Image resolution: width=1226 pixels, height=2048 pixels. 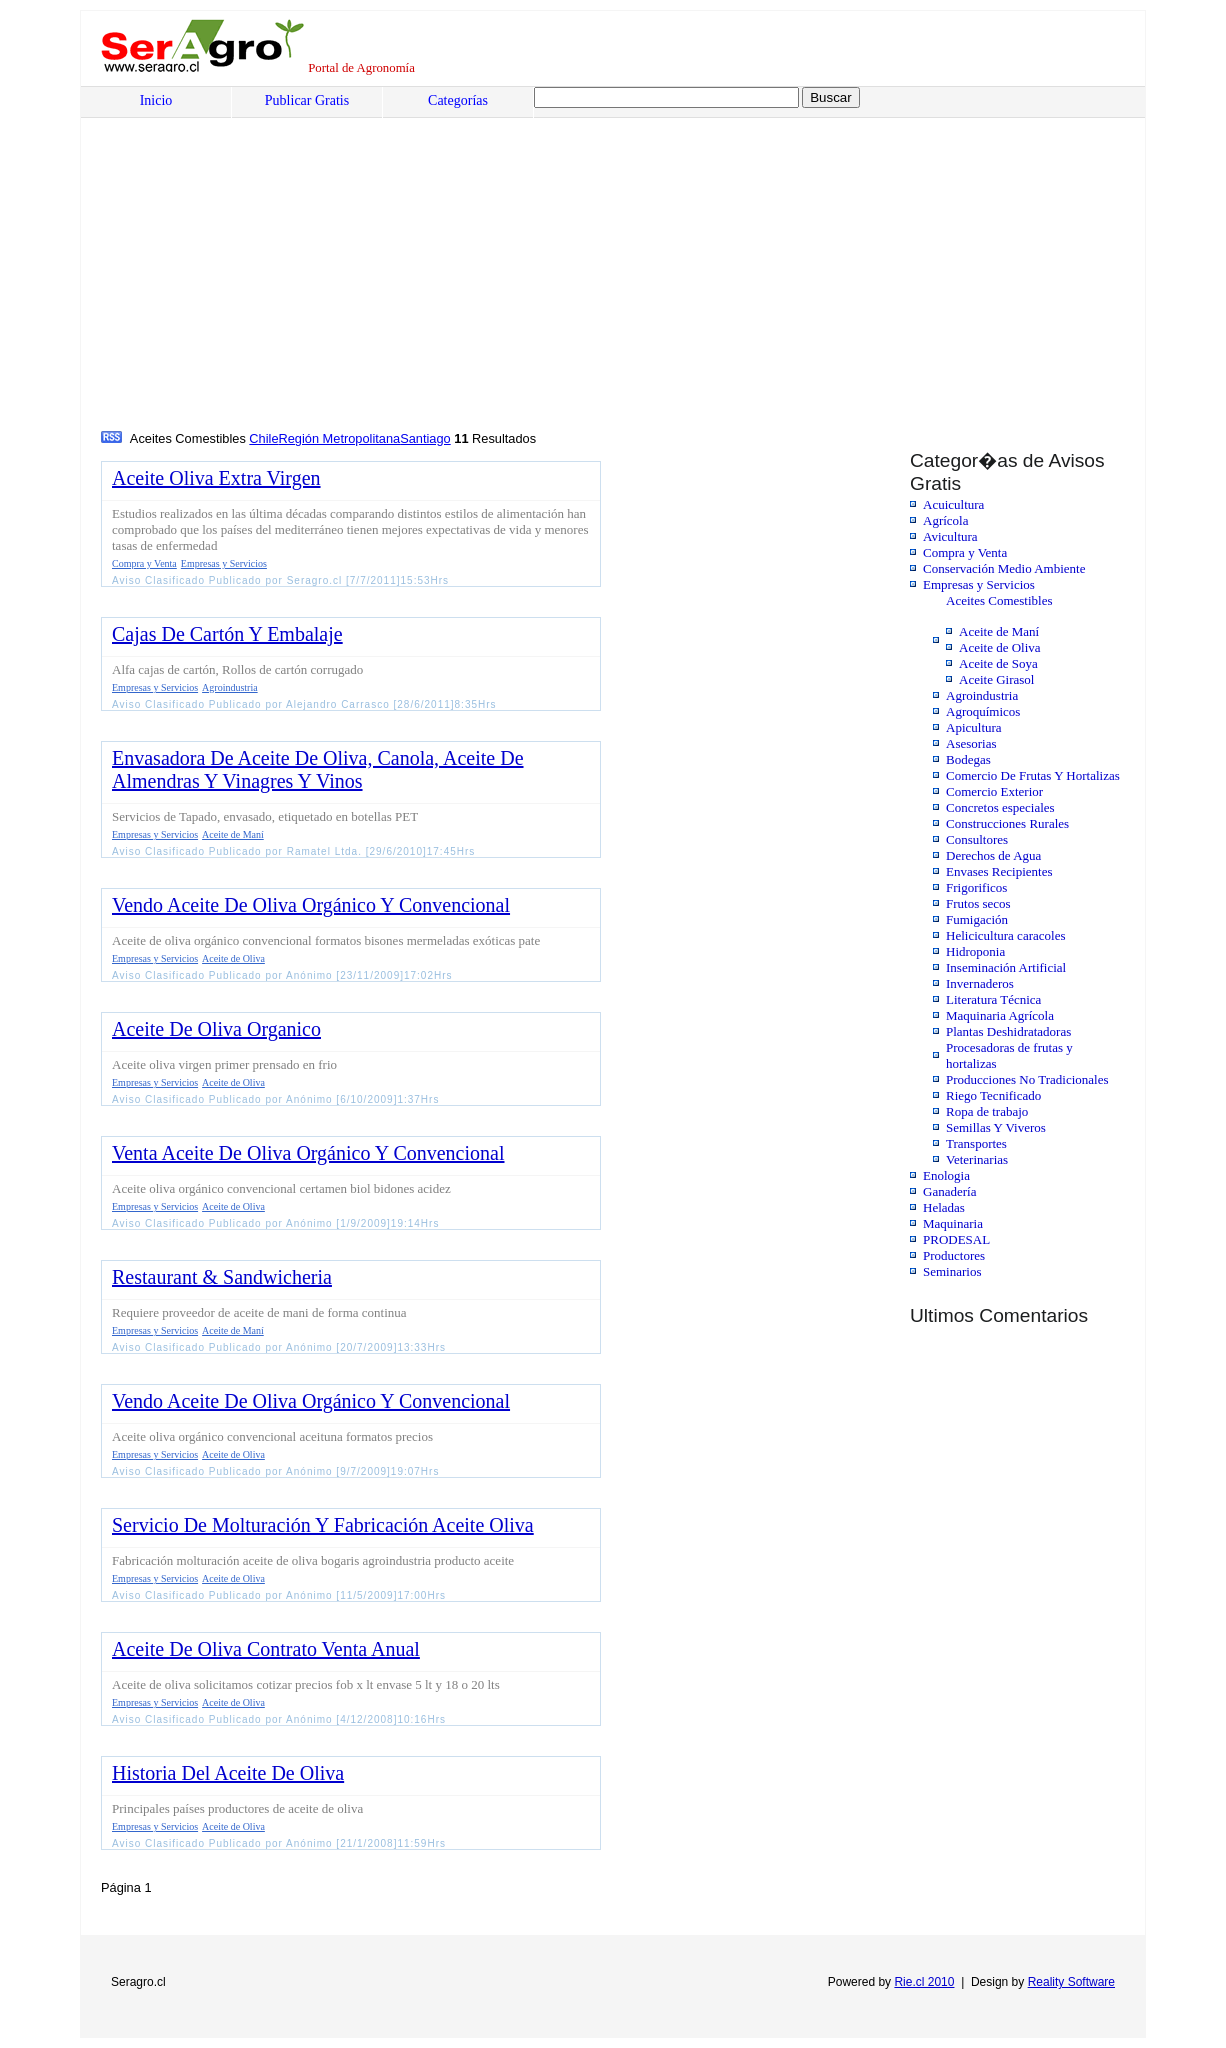 What do you see at coordinates (996, 679) in the screenshot?
I see `Aceite Girasol` at bounding box center [996, 679].